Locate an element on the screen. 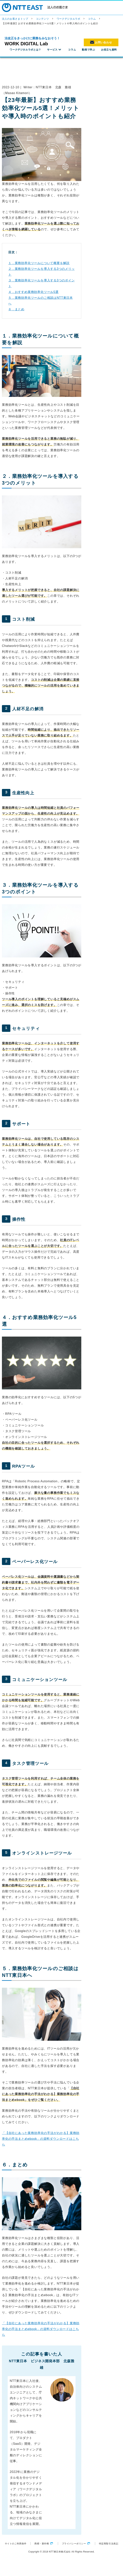  商標・著作権 is located at coordinates (43, 2543).